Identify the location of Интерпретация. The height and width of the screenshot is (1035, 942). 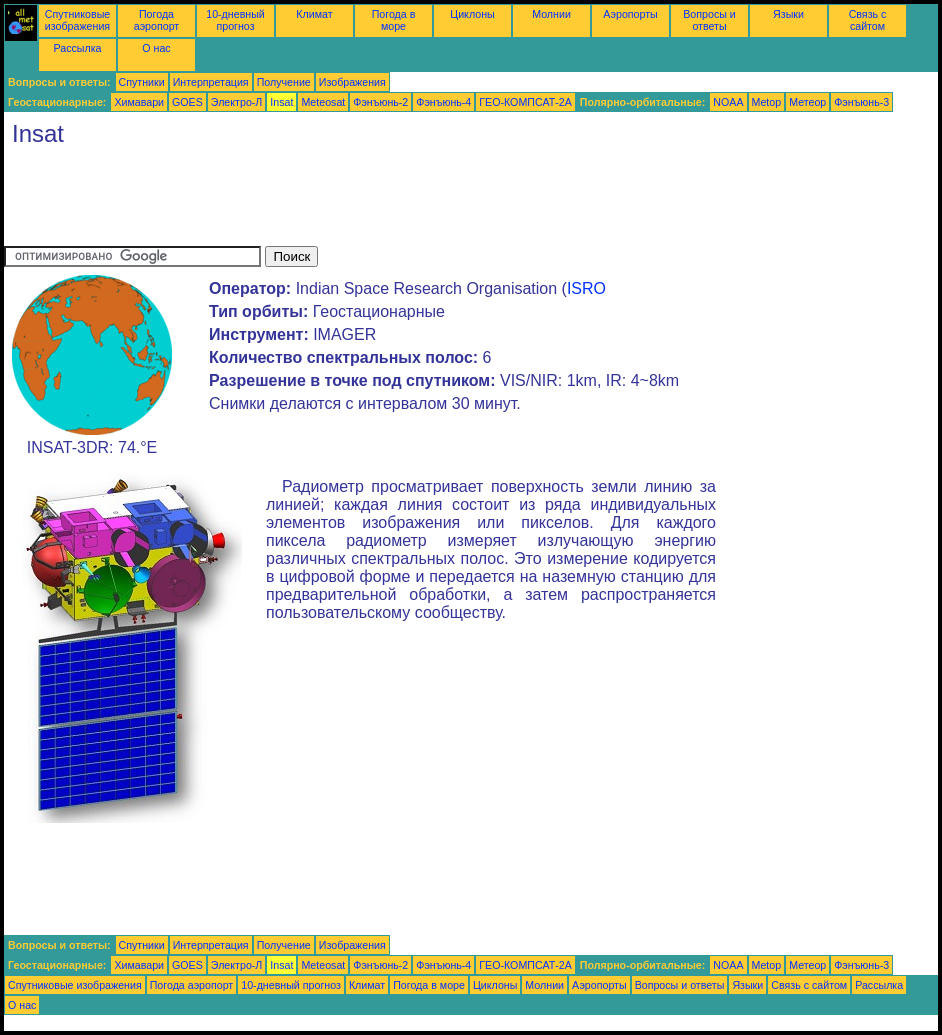
(211, 82).